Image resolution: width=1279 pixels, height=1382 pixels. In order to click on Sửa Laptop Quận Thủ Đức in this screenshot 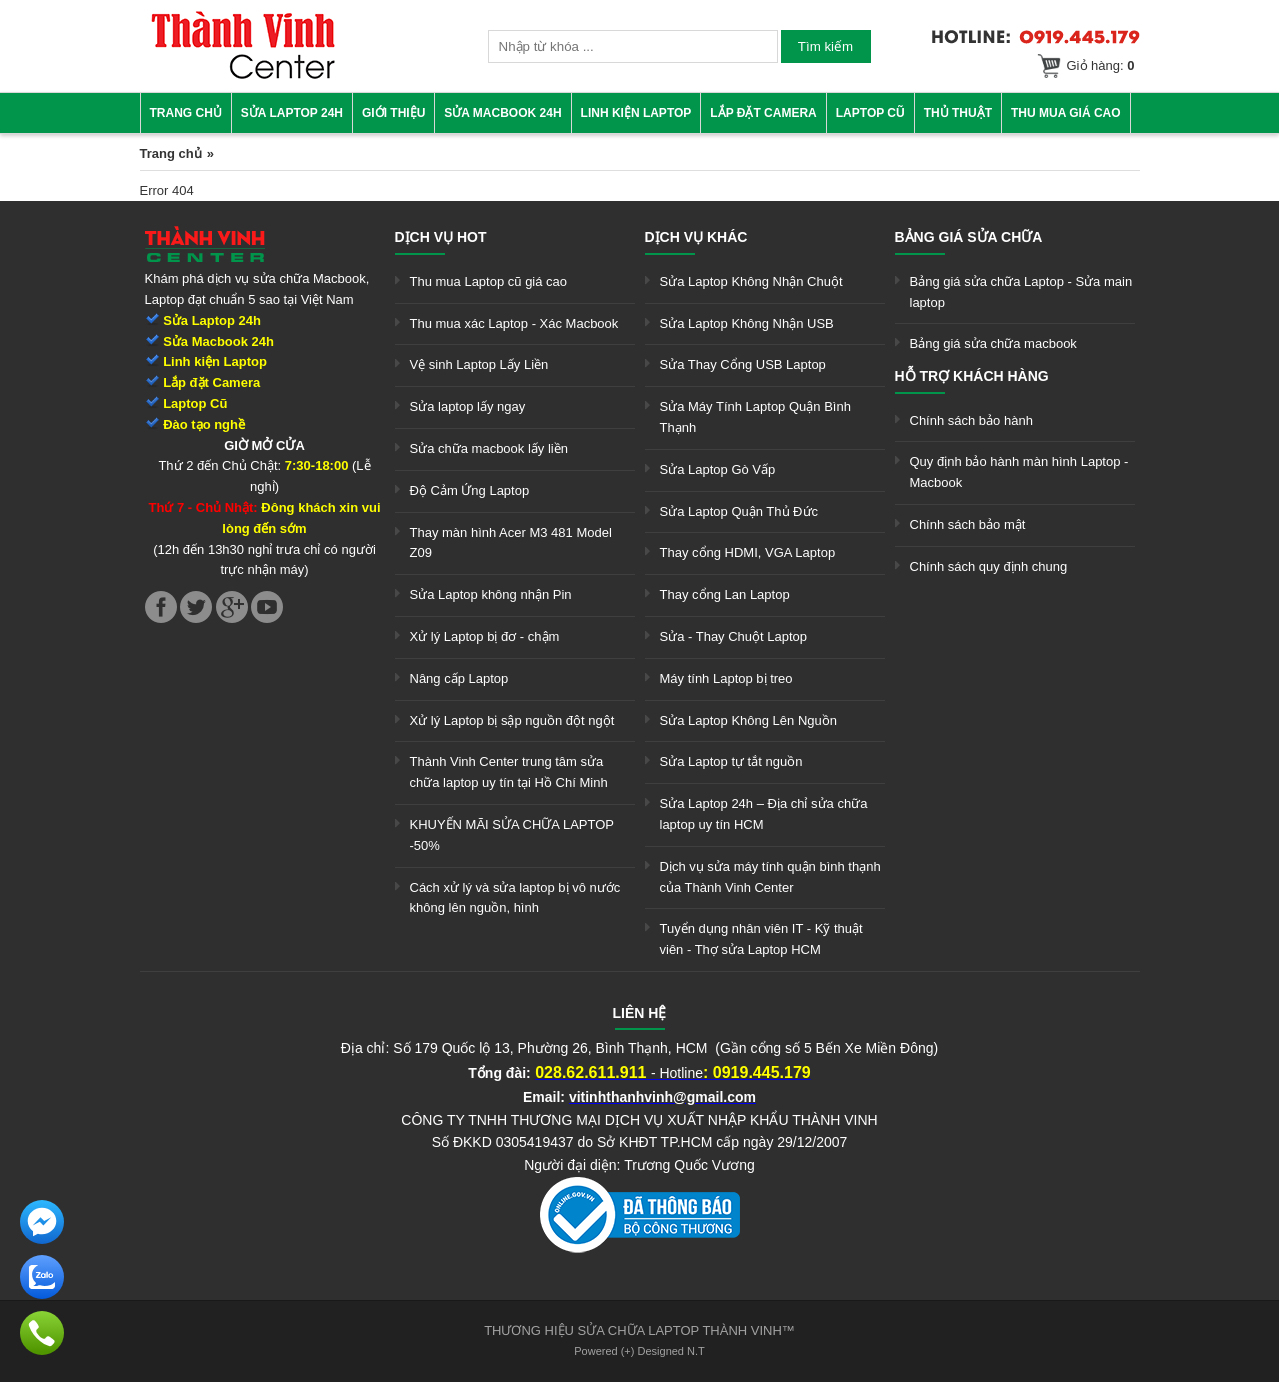, I will do `click(739, 511)`.